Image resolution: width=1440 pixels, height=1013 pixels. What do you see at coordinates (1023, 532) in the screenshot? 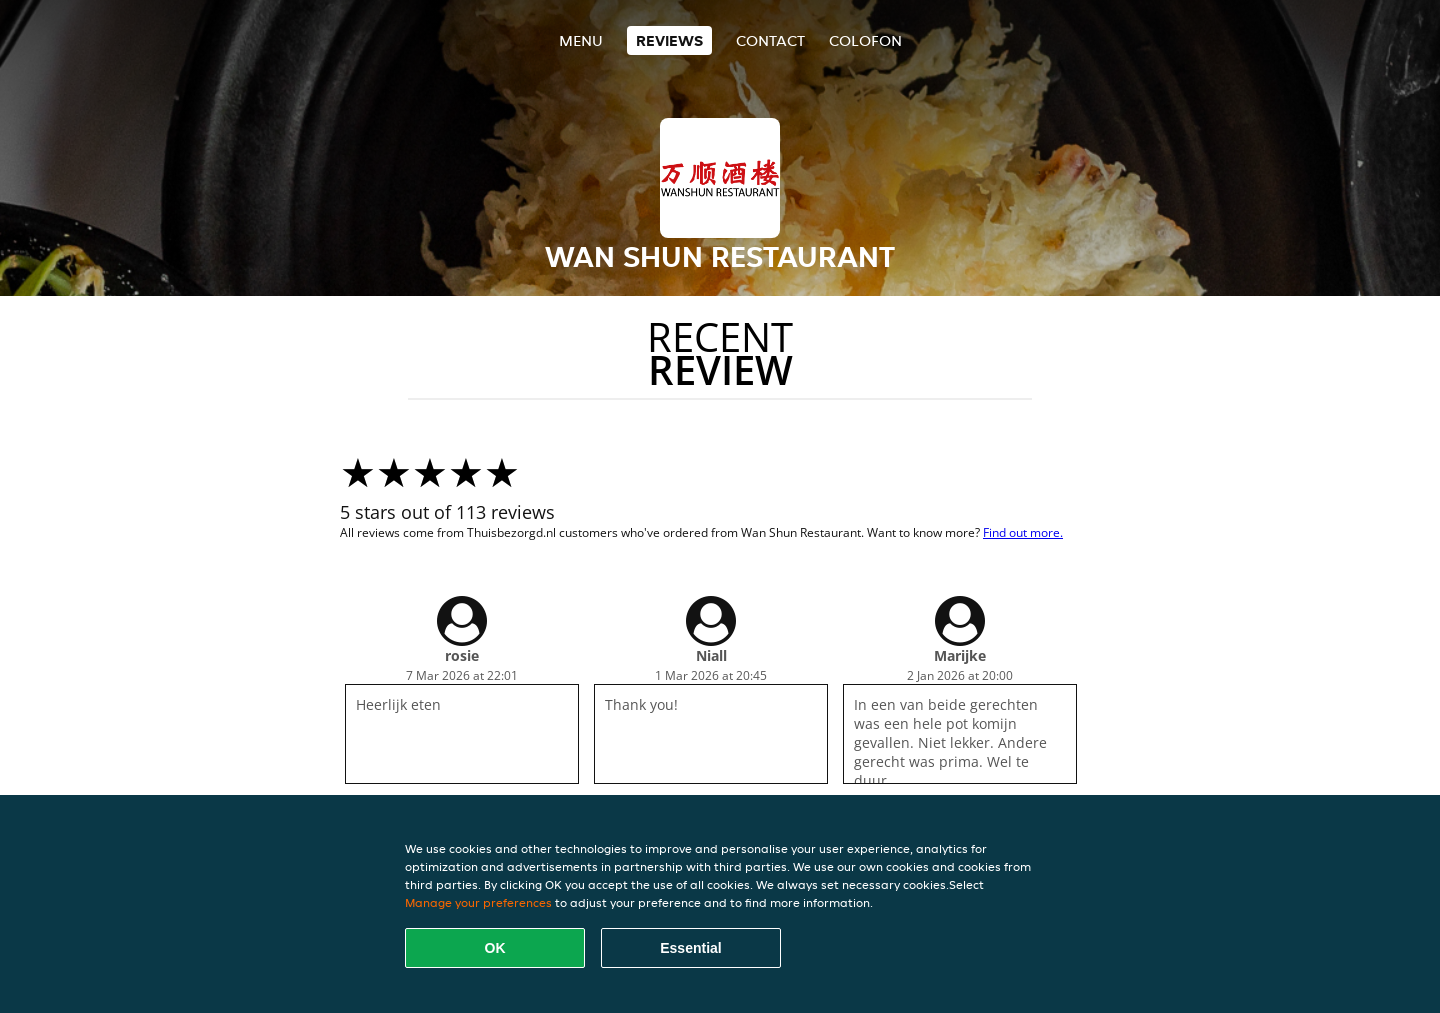
I see `Find out more.` at bounding box center [1023, 532].